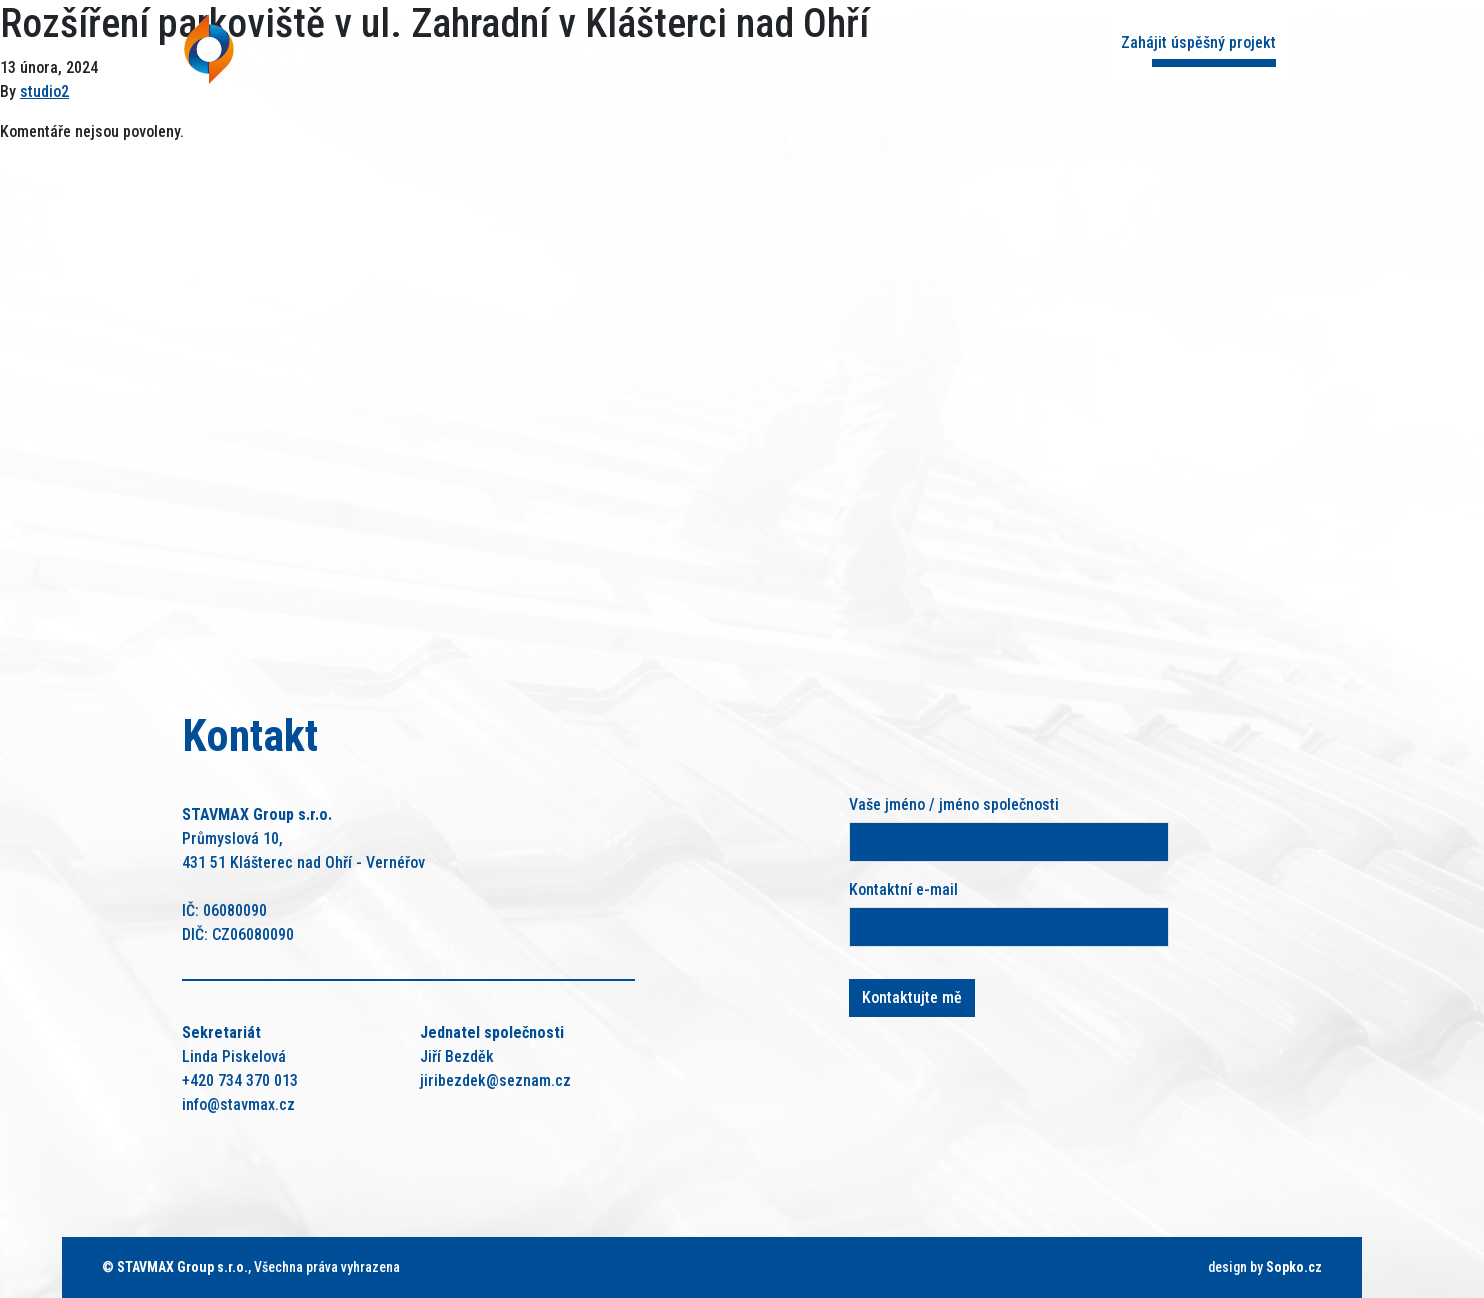 The width and height of the screenshot is (1484, 1298). I want to click on Úvod, so click(480, 47).